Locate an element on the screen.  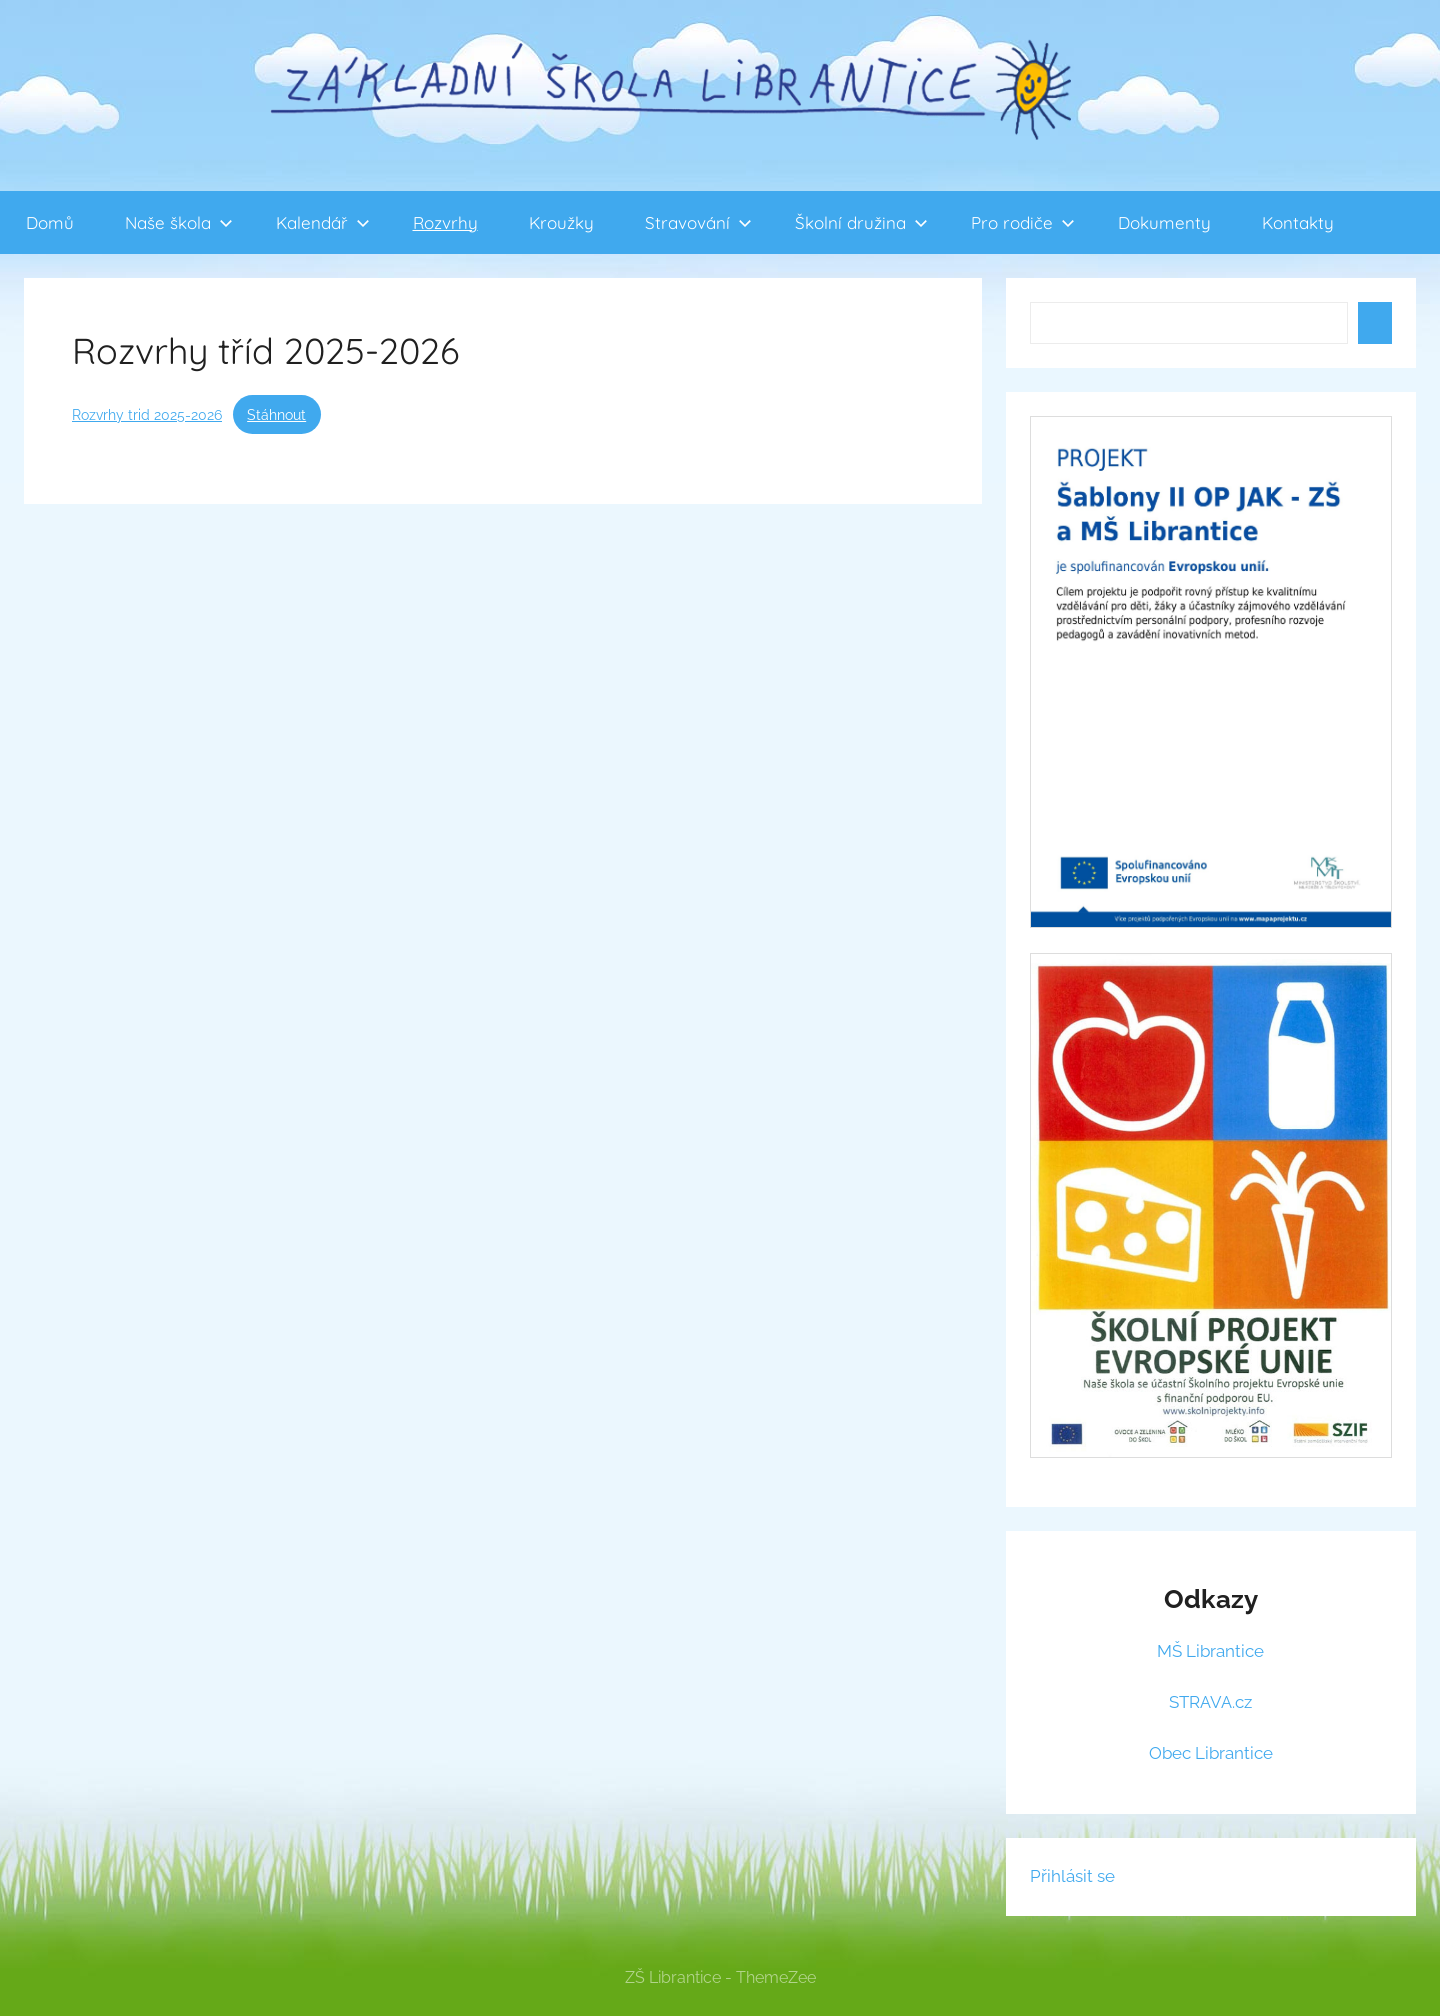
Dokumenty is located at coordinates (1164, 222).